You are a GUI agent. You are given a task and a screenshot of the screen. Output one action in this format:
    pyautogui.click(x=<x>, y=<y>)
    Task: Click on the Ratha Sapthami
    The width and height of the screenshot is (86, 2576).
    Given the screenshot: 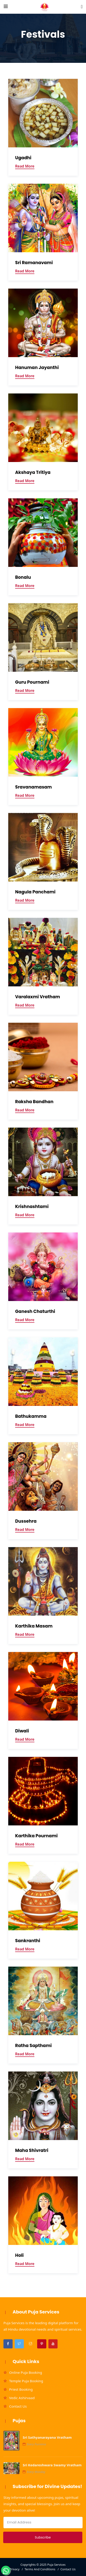 What is the action you would take?
    pyautogui.click(x=33, y=2045)
    